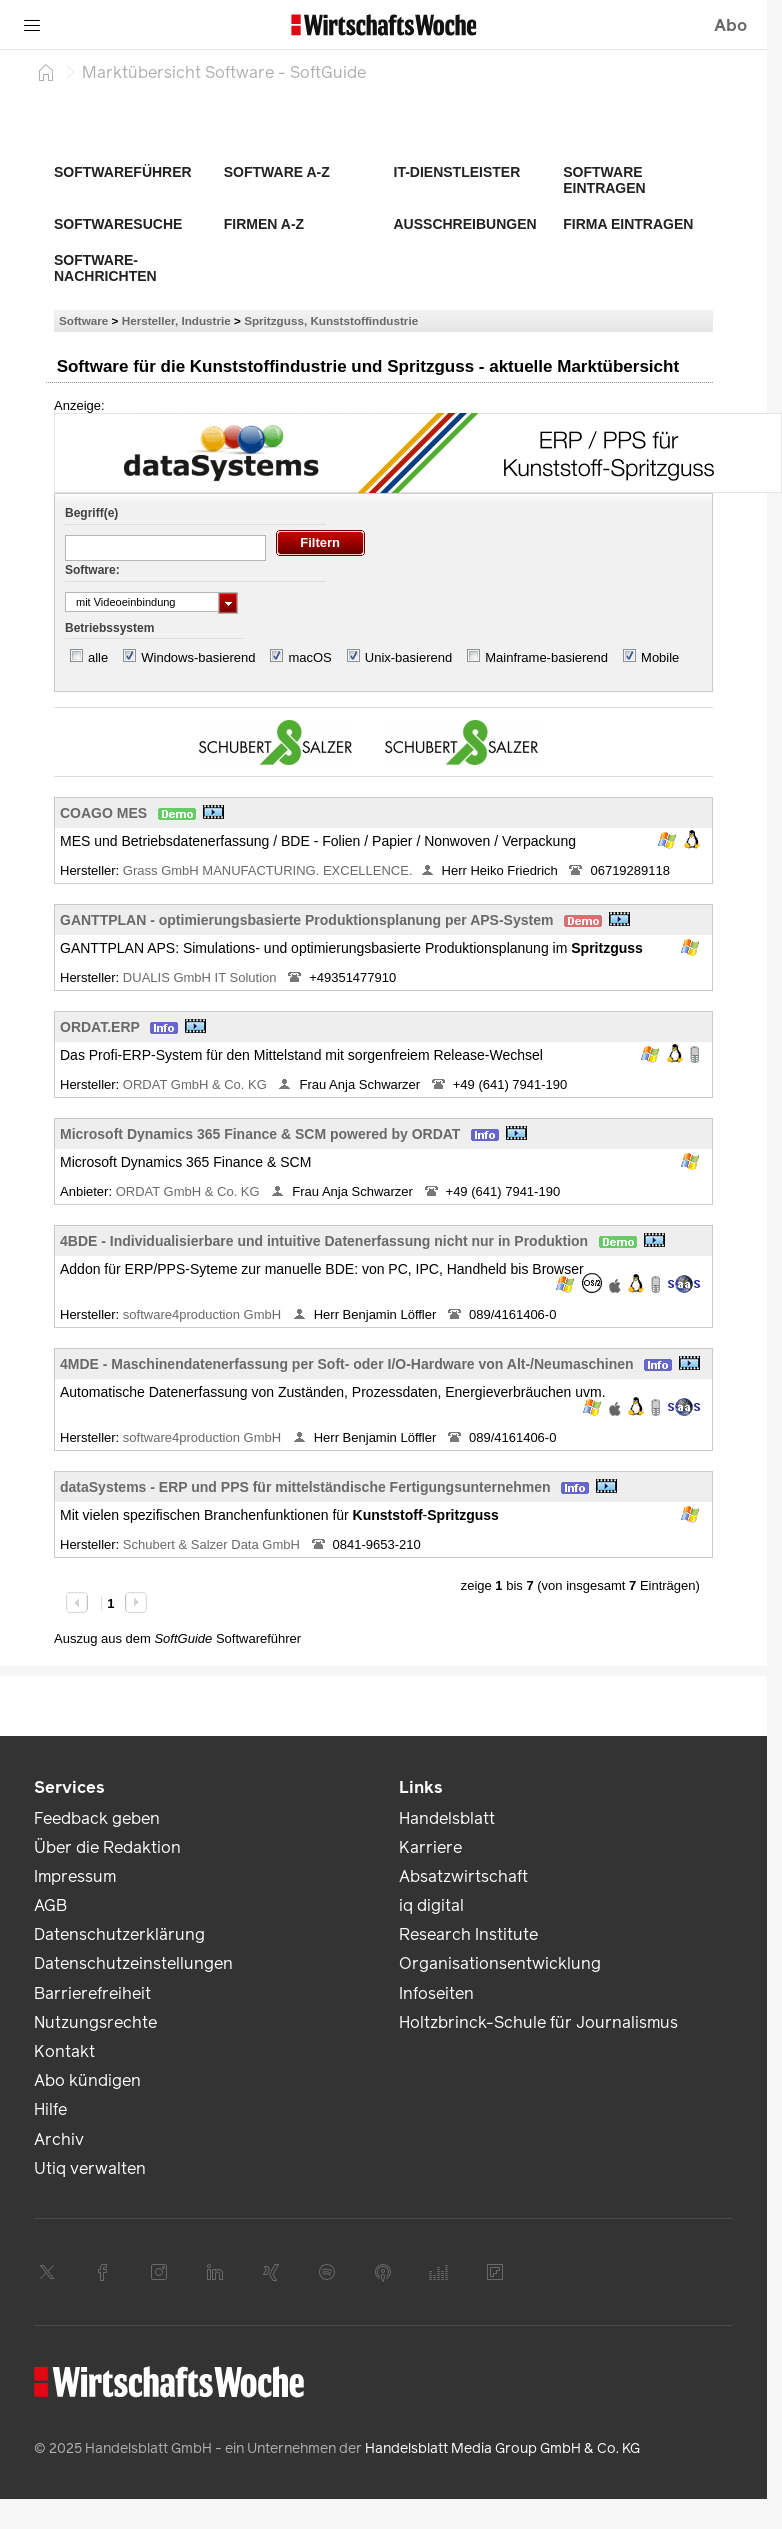 This screenshot has width=782, height=2529. I want to click on Begriff(e), so click(91, 513).